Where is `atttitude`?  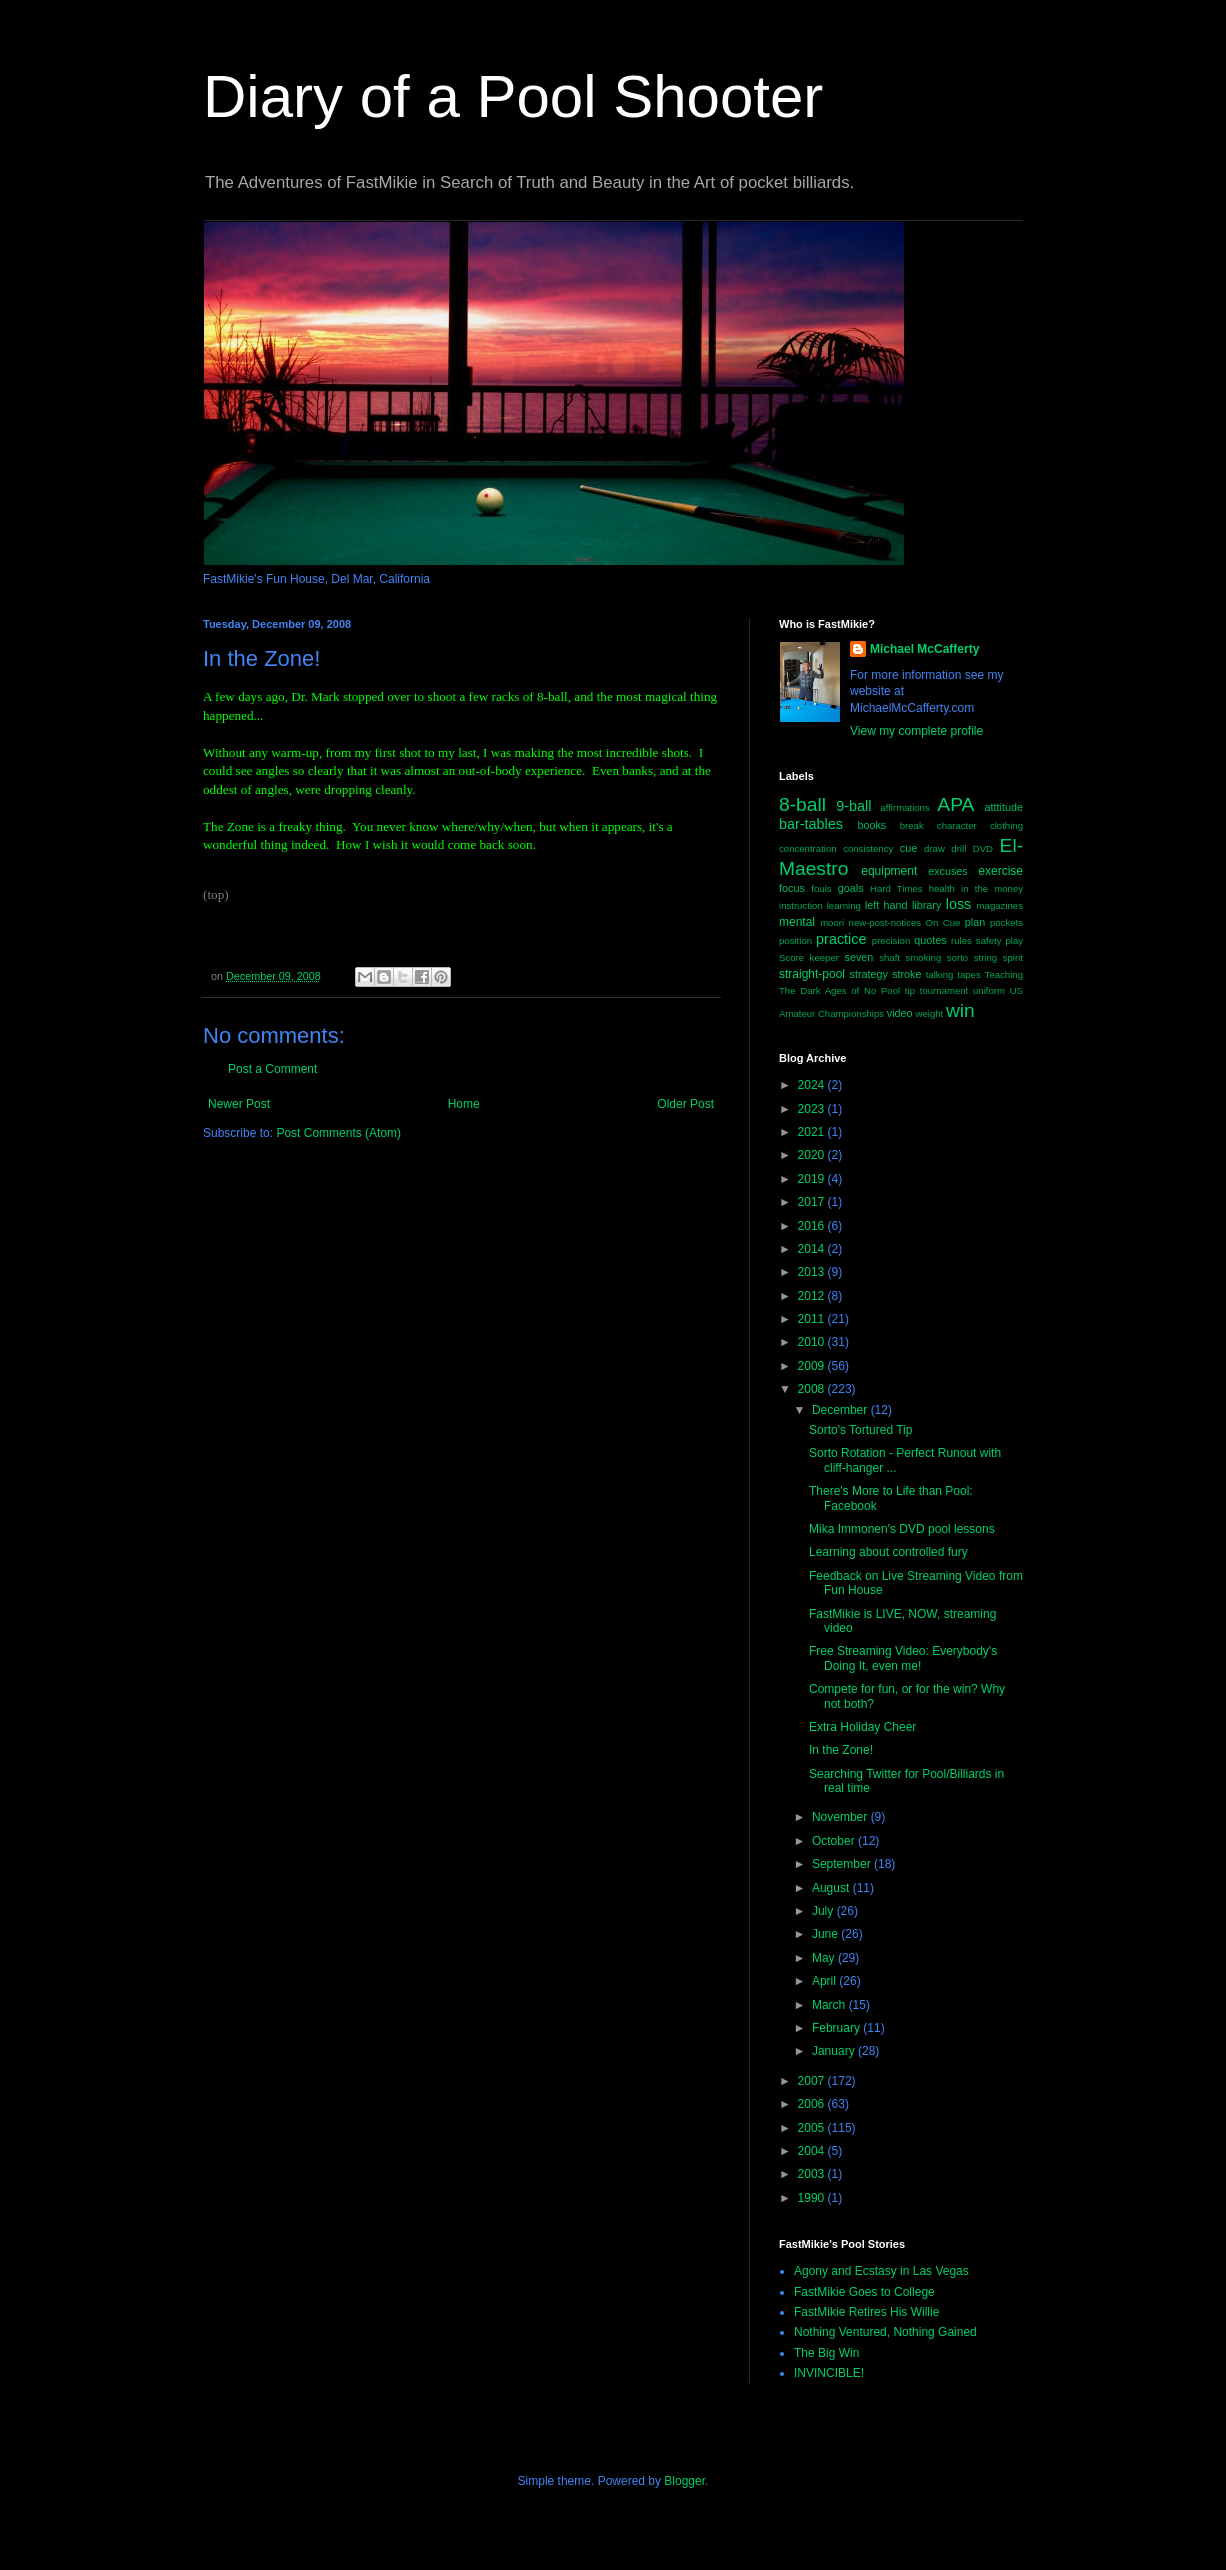
atttitude is located at coordinates (1004, 807).